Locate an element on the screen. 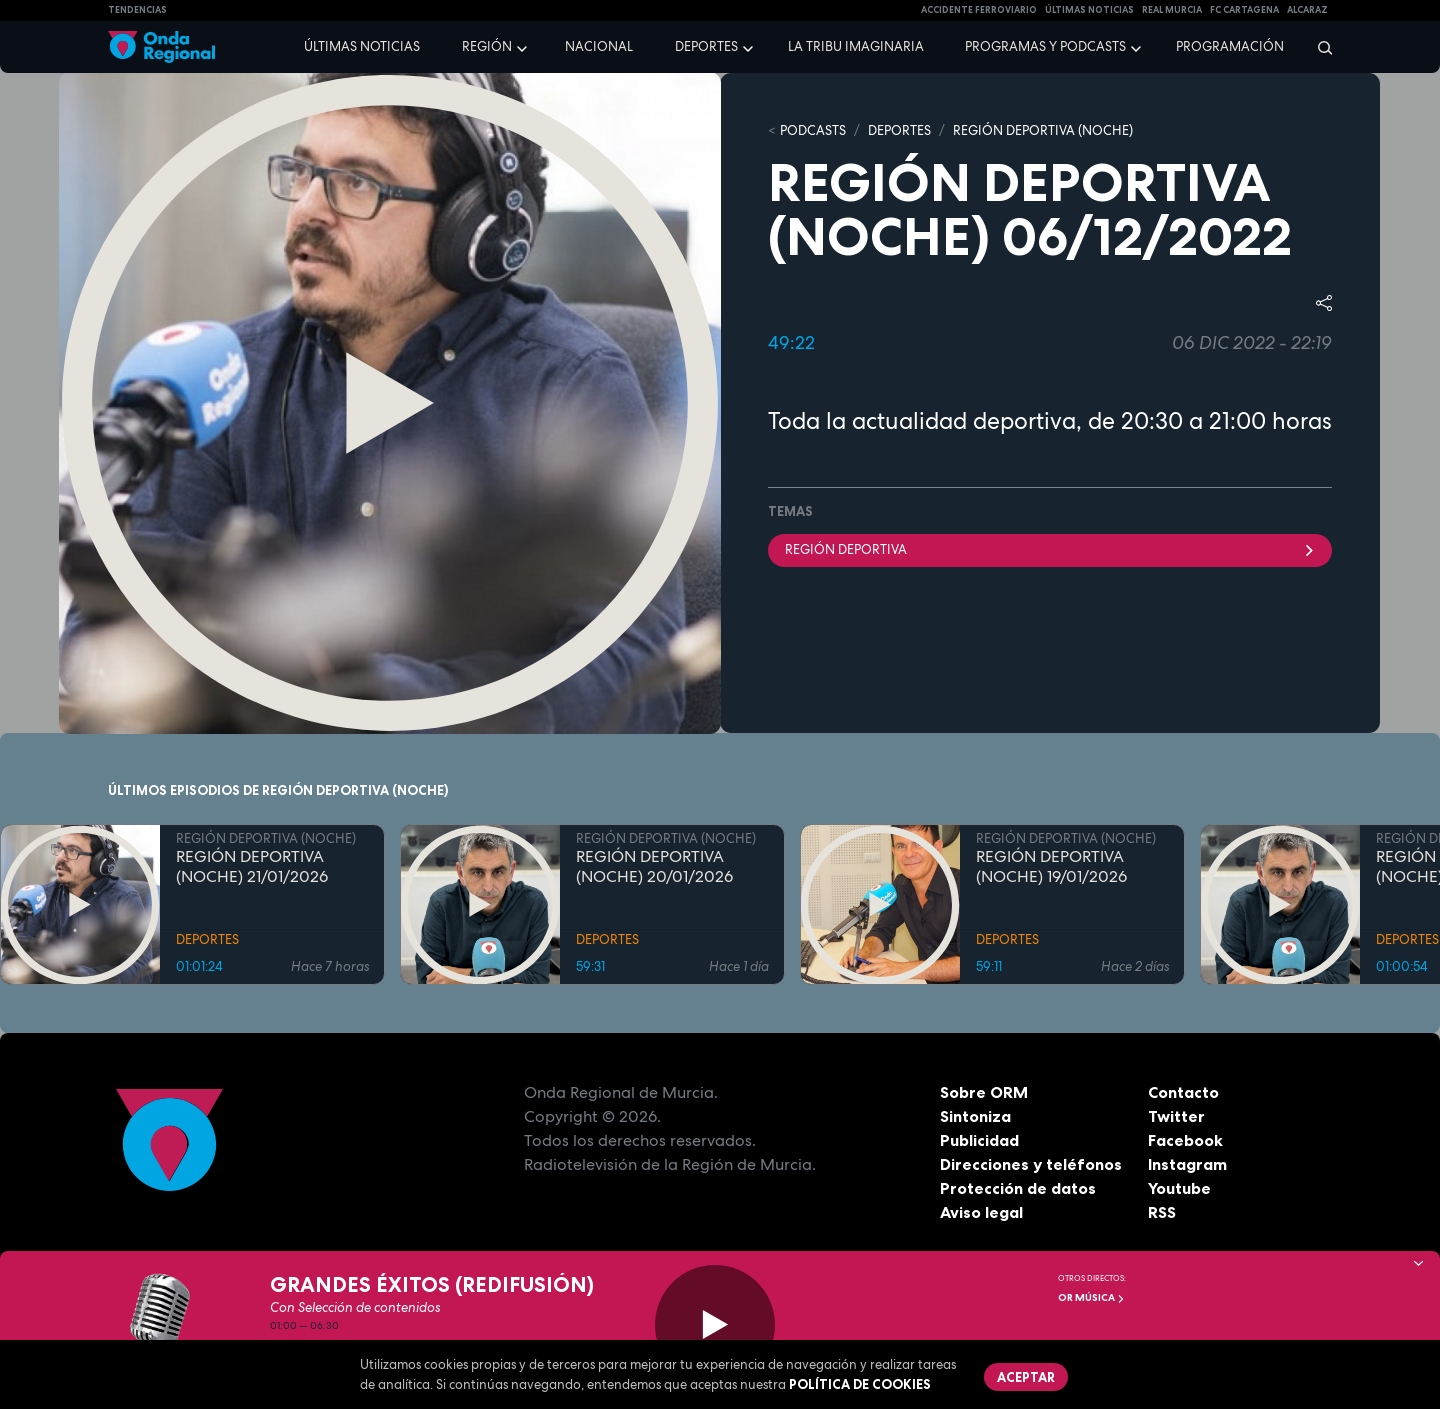  [Buscar] is located at coordinates (1318, 47).